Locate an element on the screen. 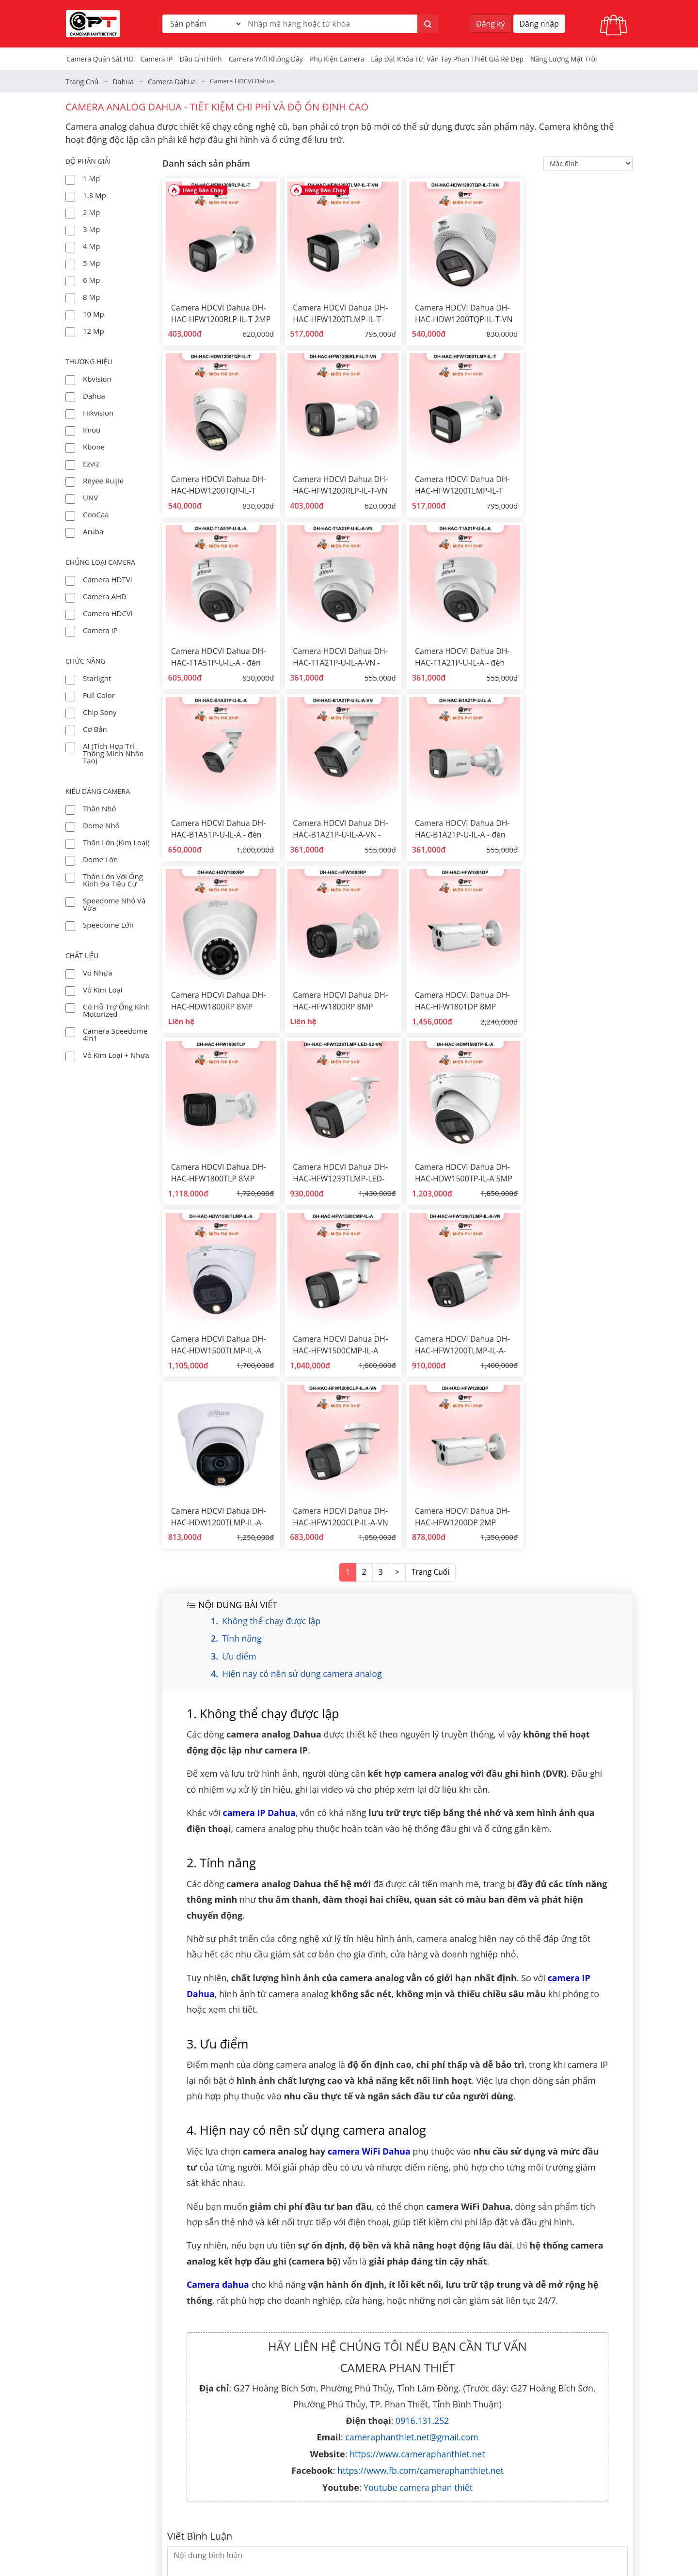 This screenshot has height=2576, width=698. UNV is located at coordinates (90, 496).